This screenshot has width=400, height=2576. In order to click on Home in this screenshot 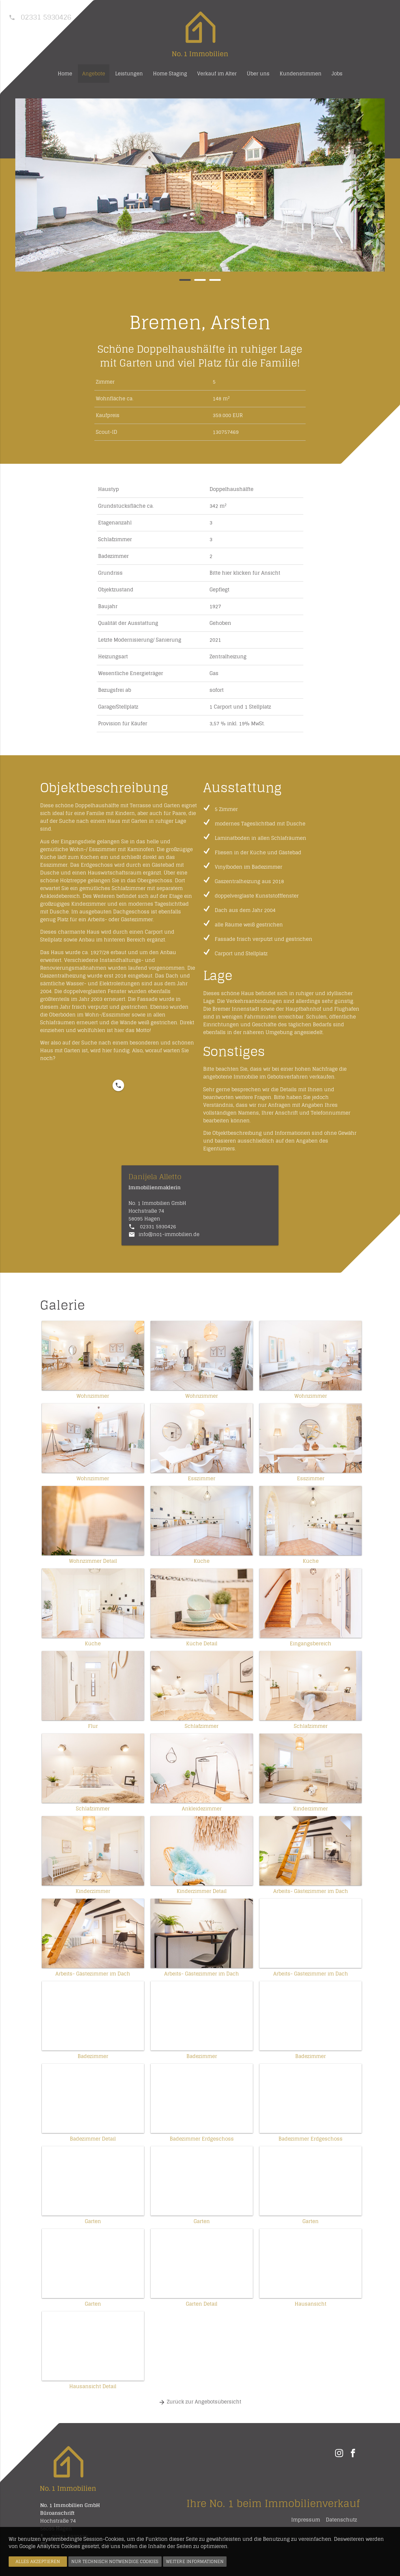, I will do `click(65, 73)`.